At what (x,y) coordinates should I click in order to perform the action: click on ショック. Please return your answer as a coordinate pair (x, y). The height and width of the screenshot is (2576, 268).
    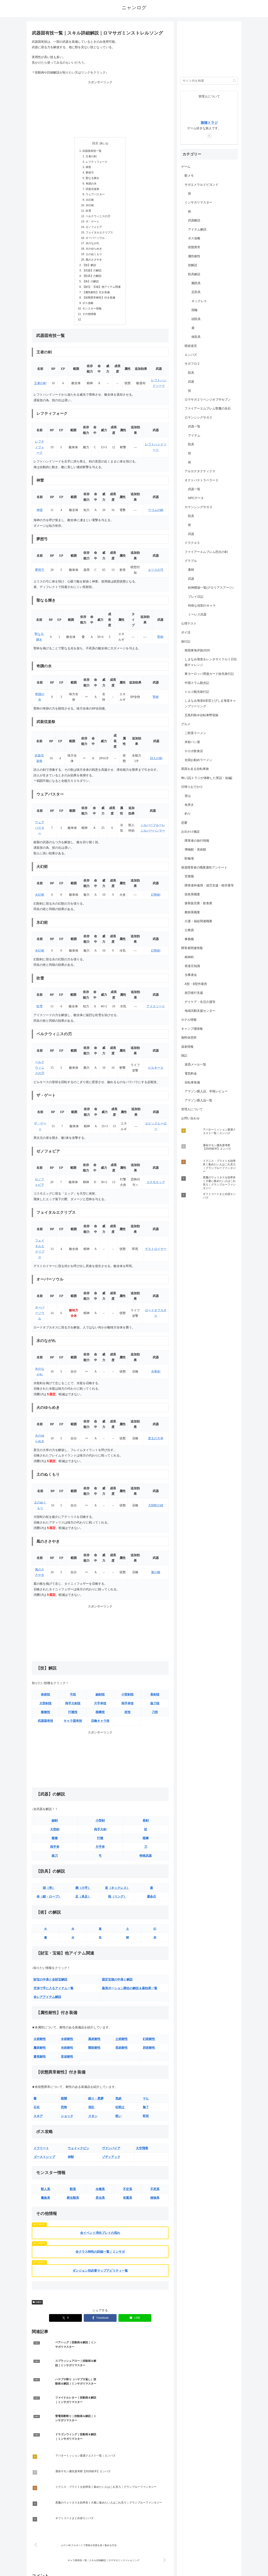
    Looking at the image, I should click on (67, 2119).